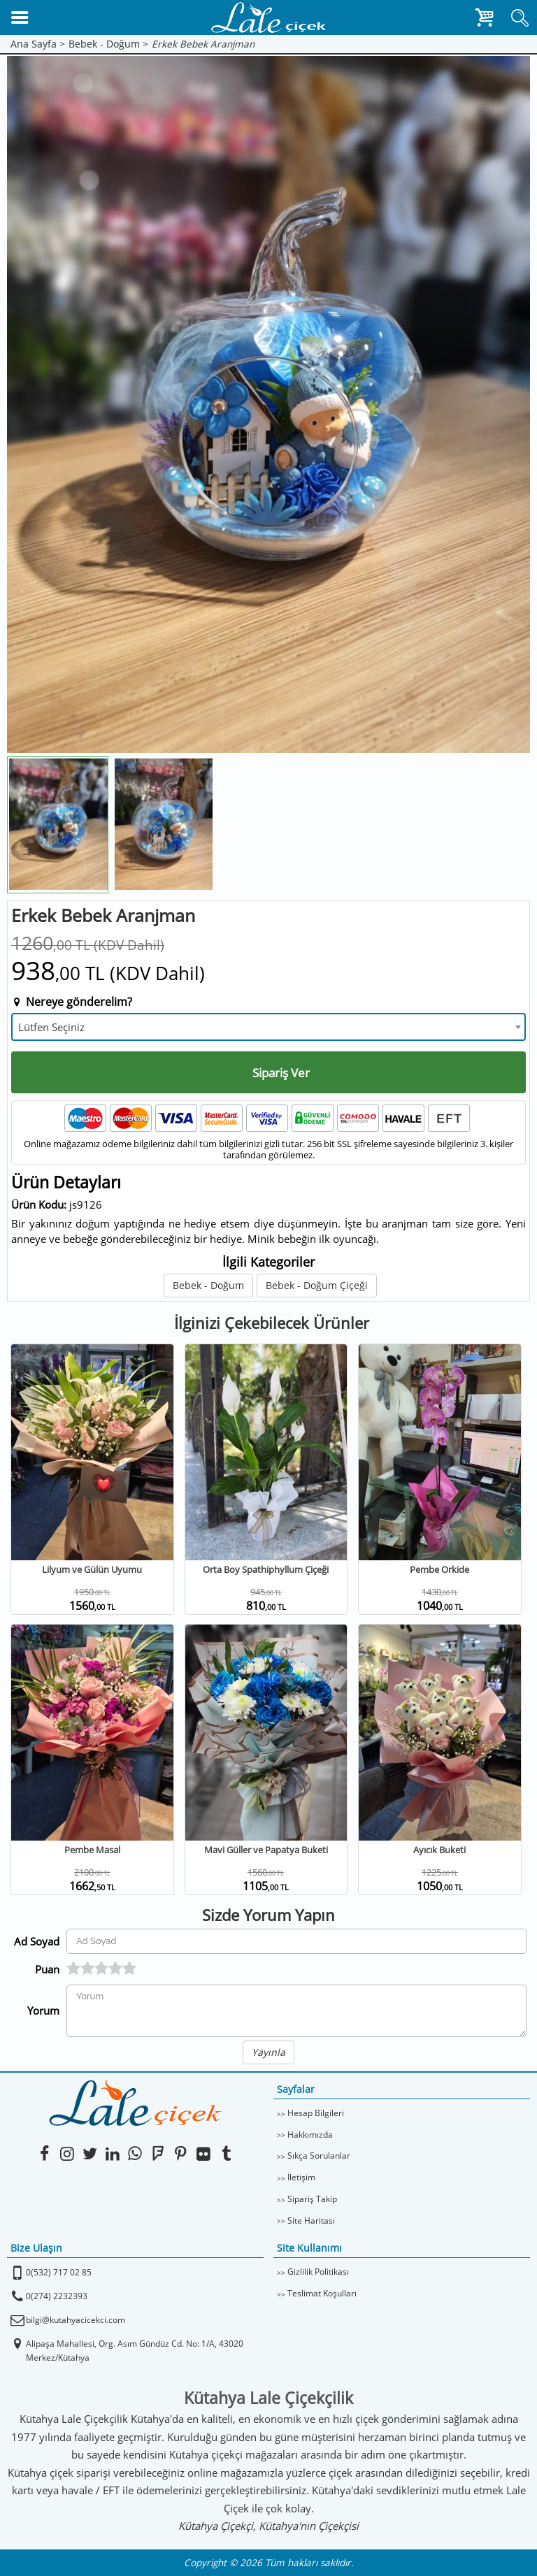  I want to click on Bebek - Doğum, so click(208, 1285).